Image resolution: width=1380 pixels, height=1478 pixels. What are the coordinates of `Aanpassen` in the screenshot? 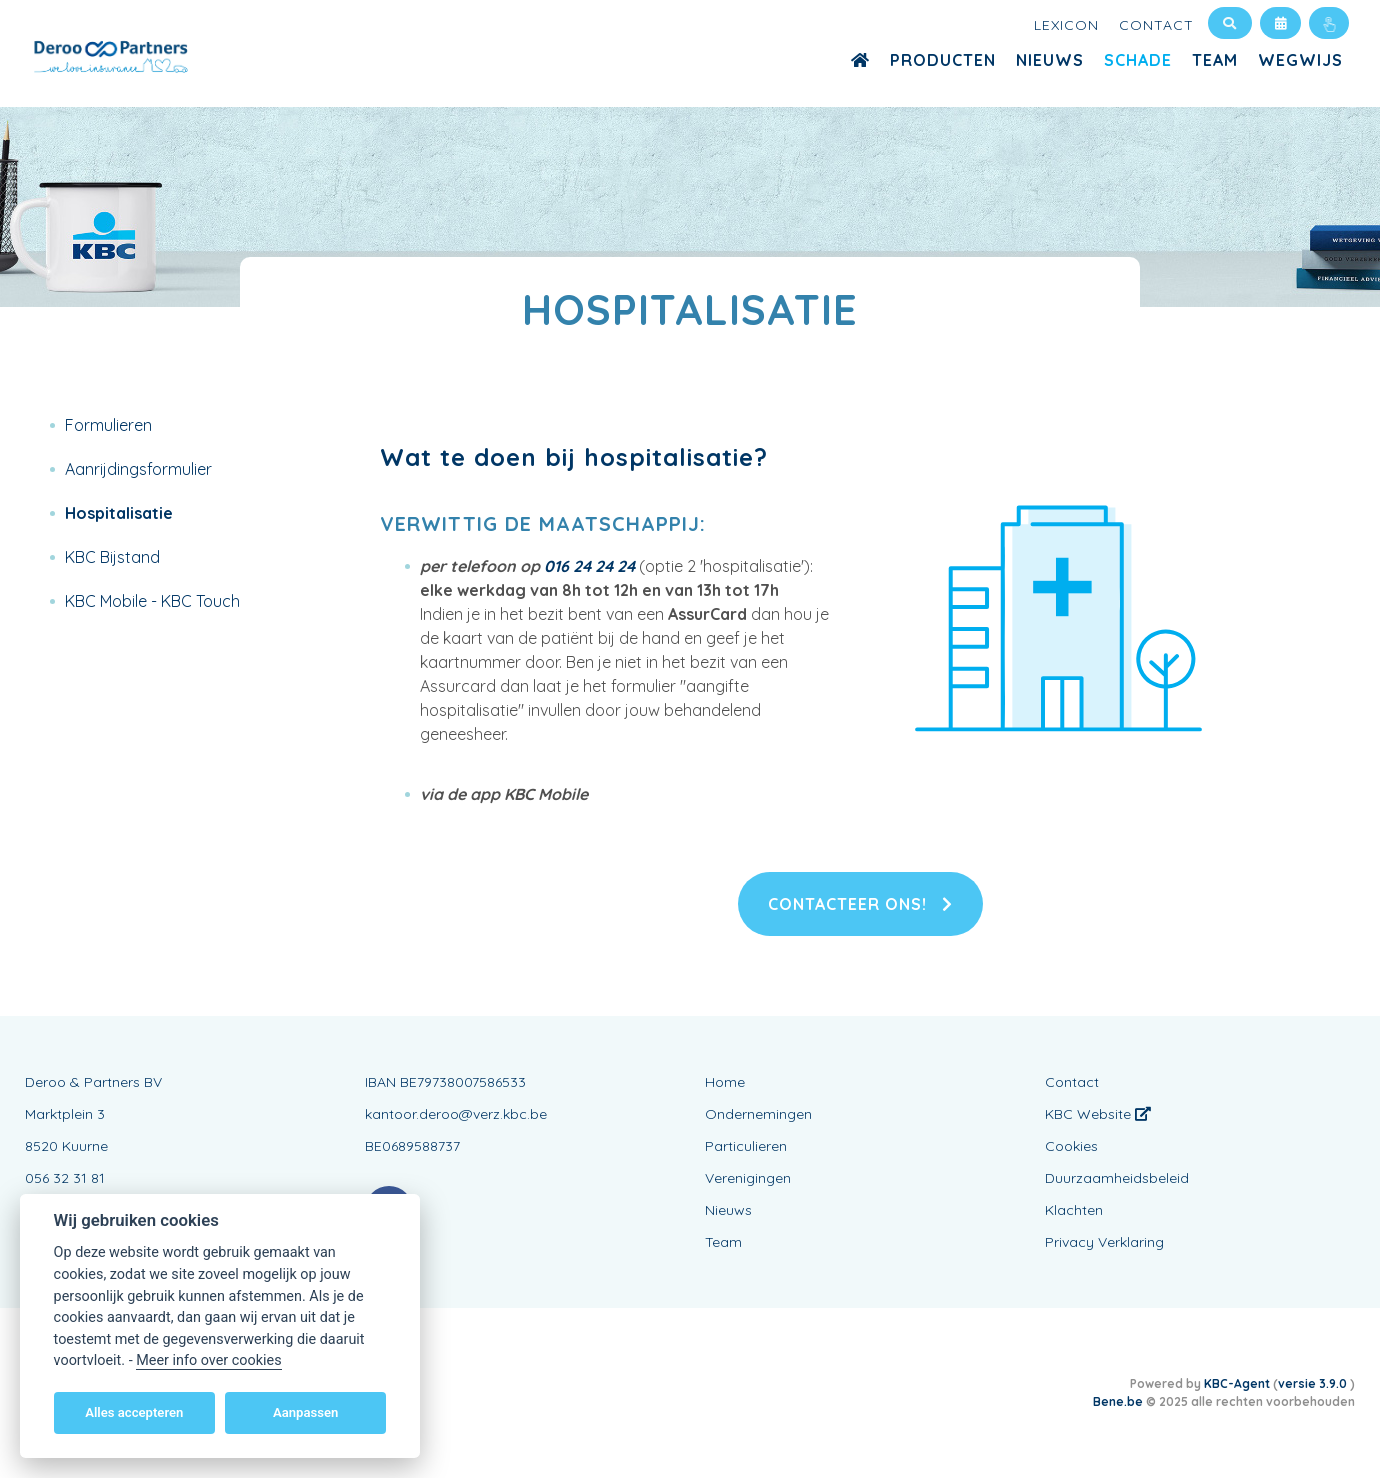 It's located at (305, 1412).